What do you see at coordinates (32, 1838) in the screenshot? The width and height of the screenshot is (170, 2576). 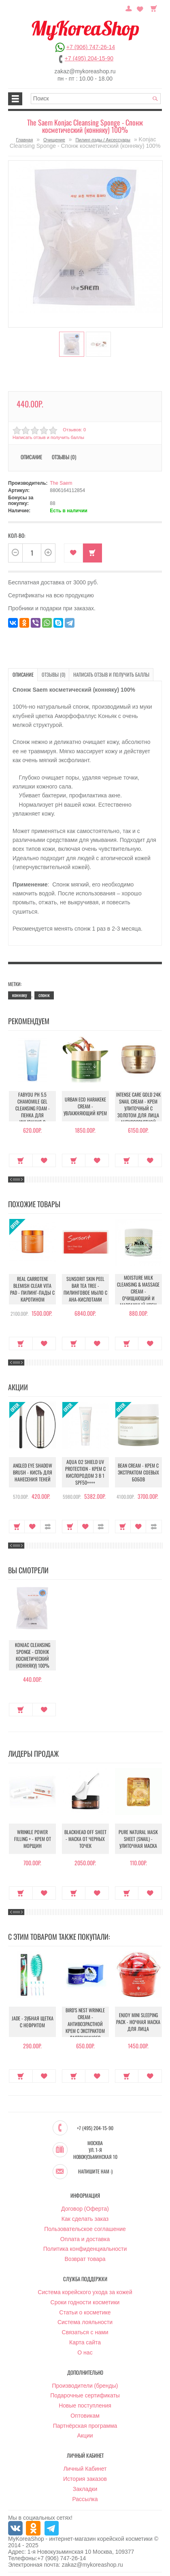 I see `Wrinkle Power Filling + - Крем от морщин` at bounding box center [32, 1838].